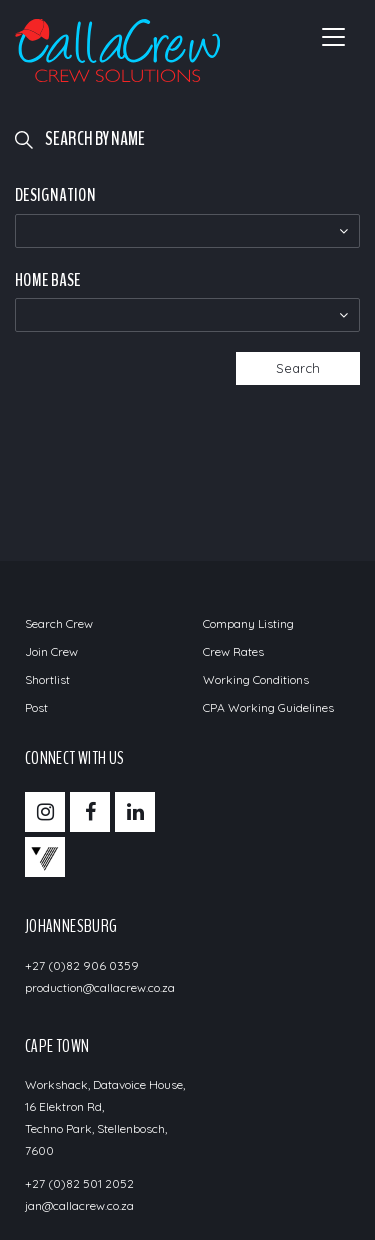 The image size is (375, 1240). Describe the element at coordinates (36, 707) in the screenshot. I see `Post` at that location.